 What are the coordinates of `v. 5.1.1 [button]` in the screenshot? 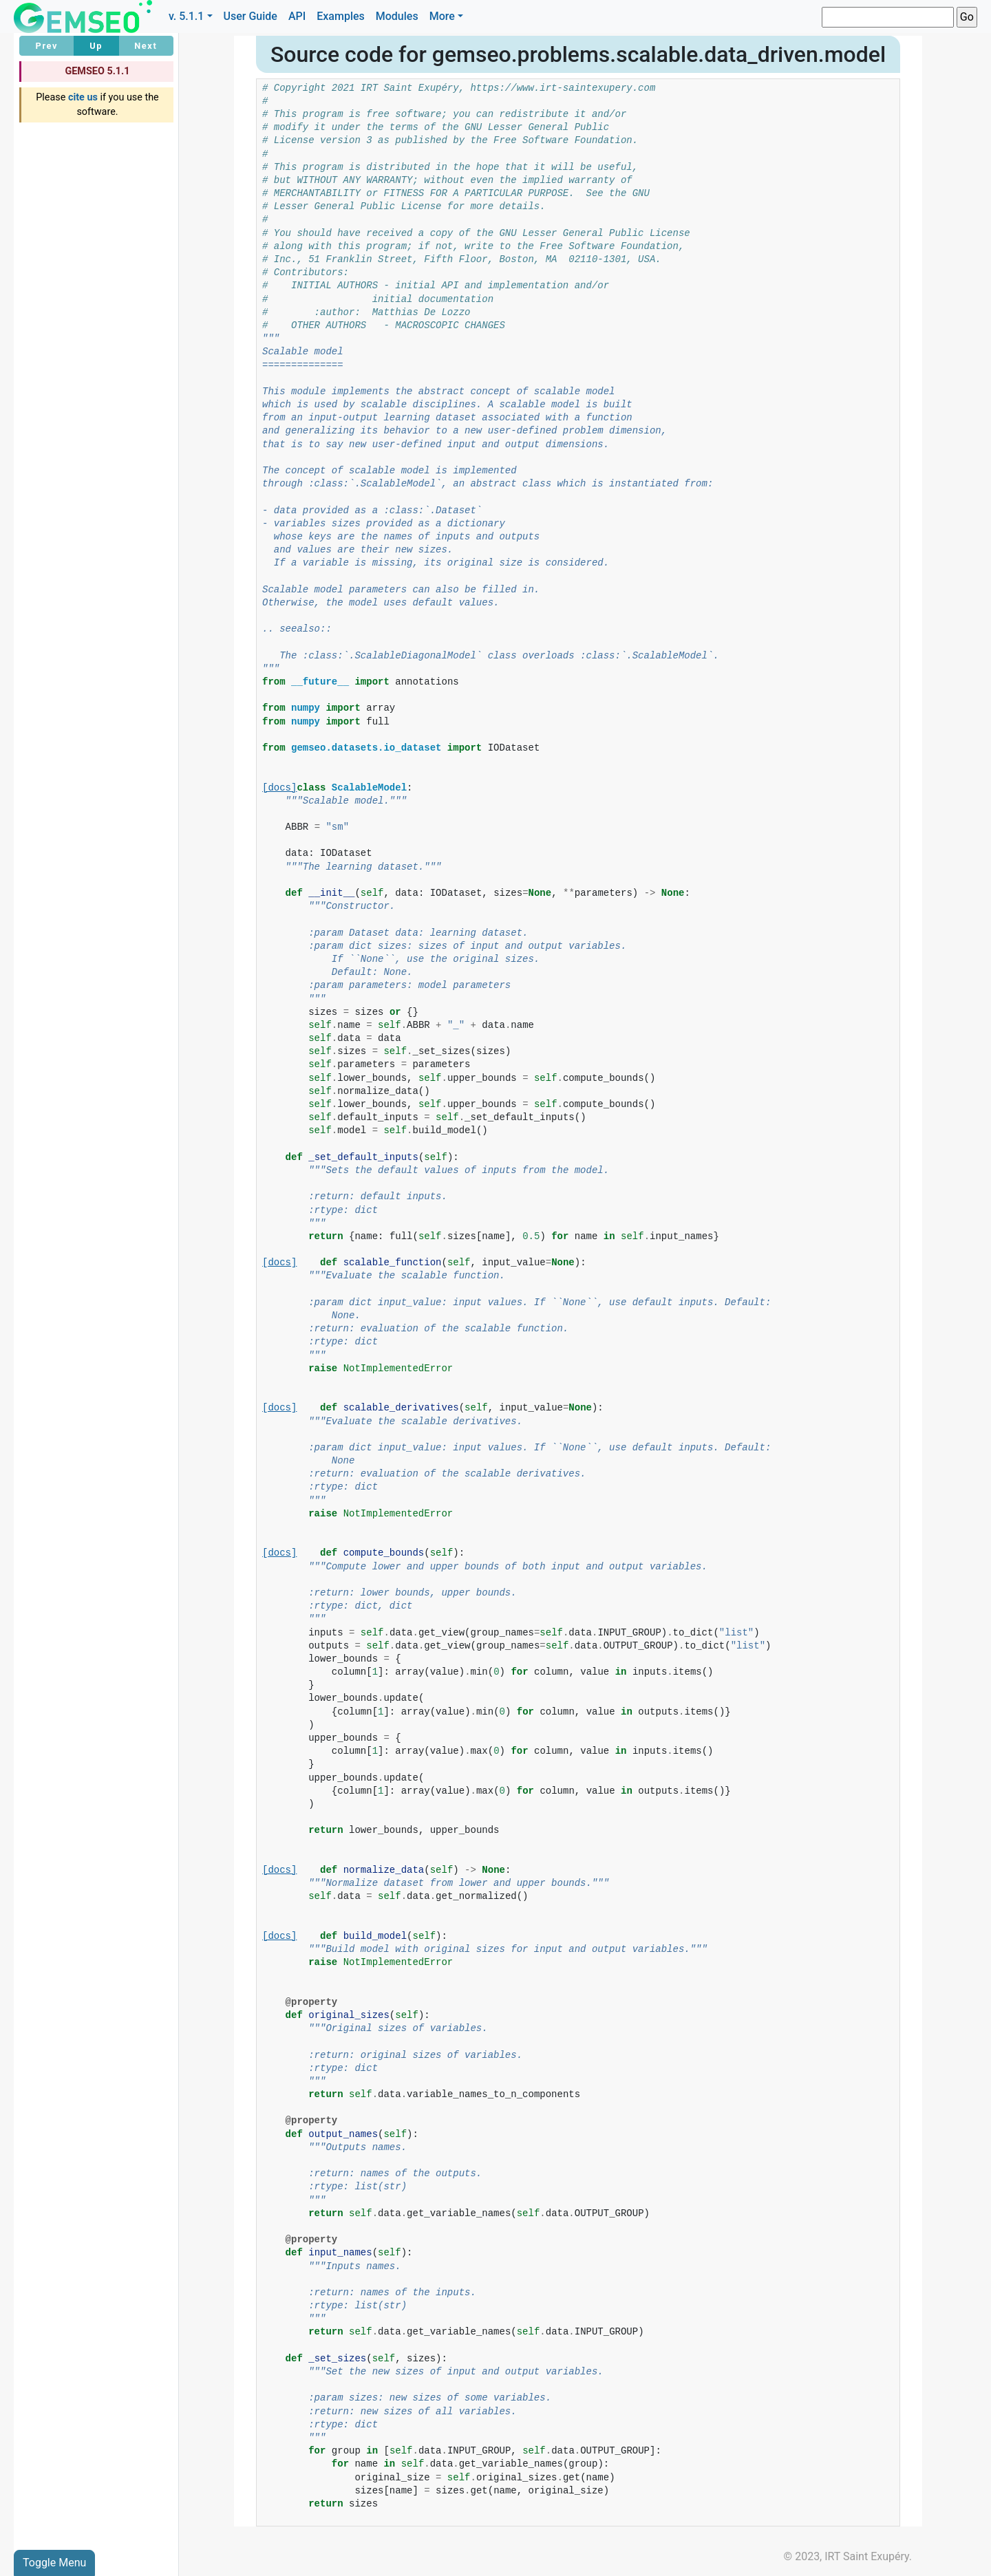 It's located at (186, 16).